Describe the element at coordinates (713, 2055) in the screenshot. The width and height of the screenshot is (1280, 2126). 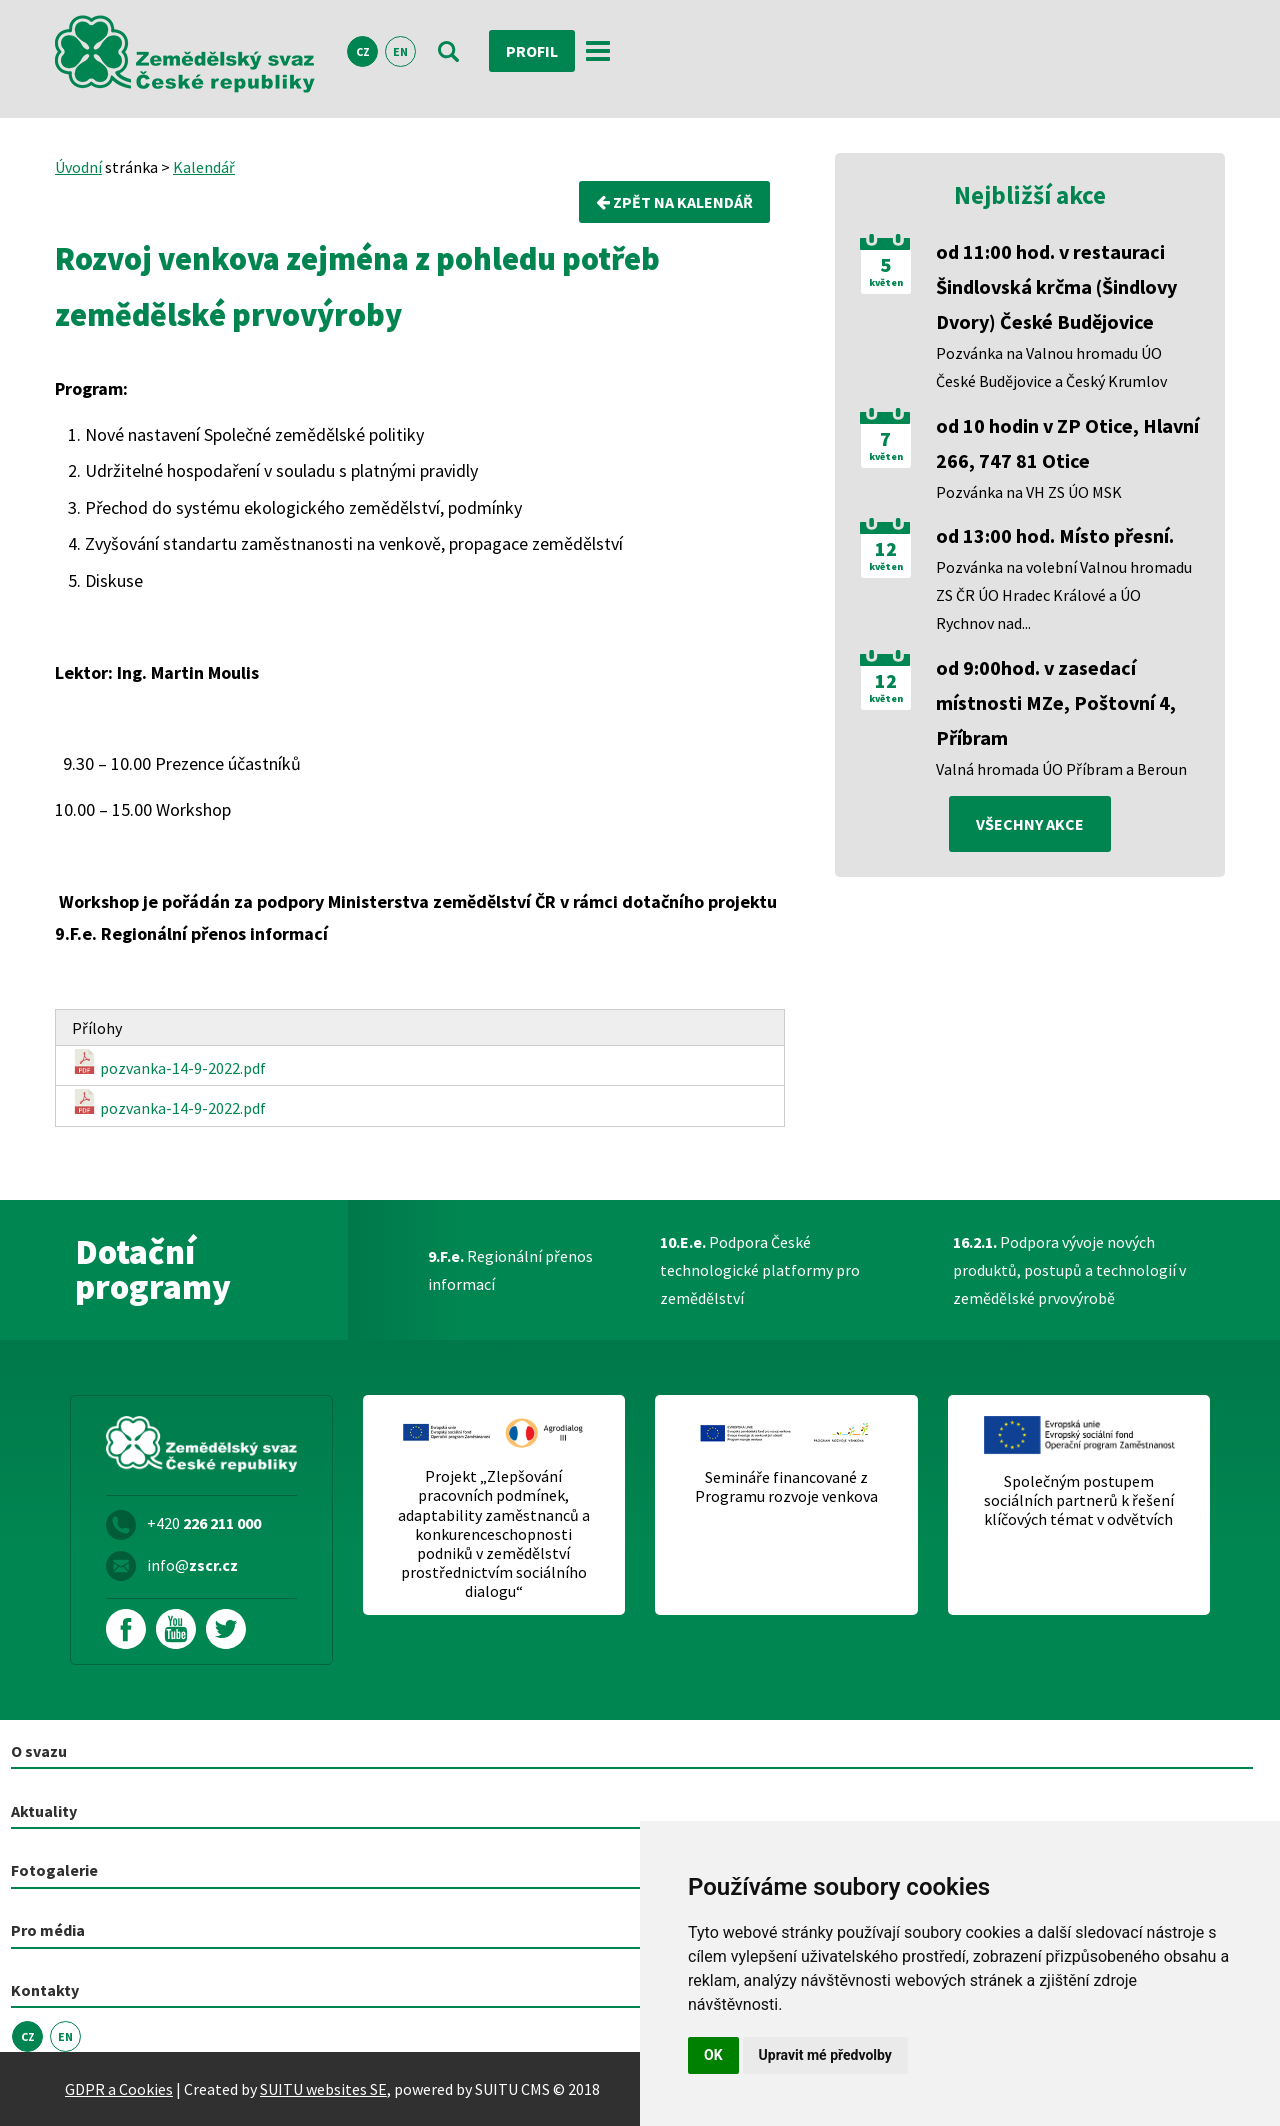
I see `OK [button]` at that location.